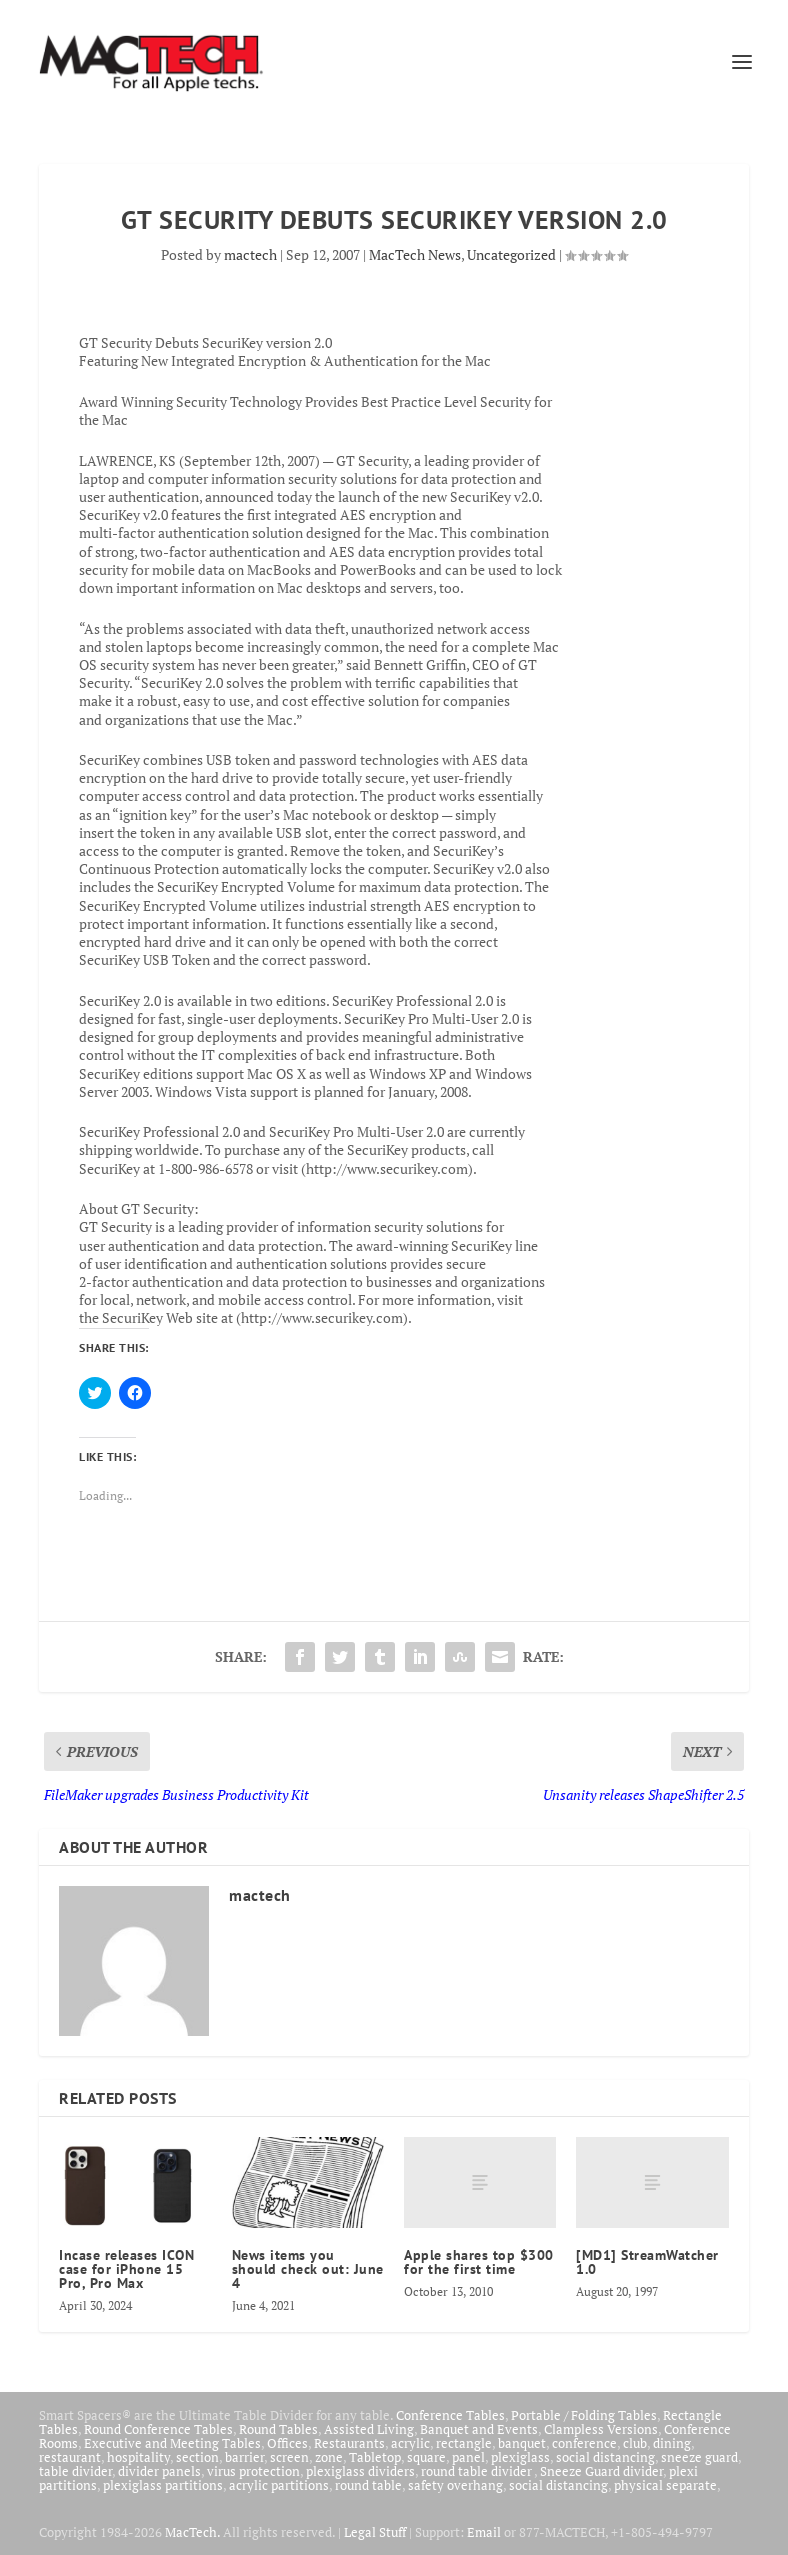  I want to click on Conference Tables, so click(450, 2415).